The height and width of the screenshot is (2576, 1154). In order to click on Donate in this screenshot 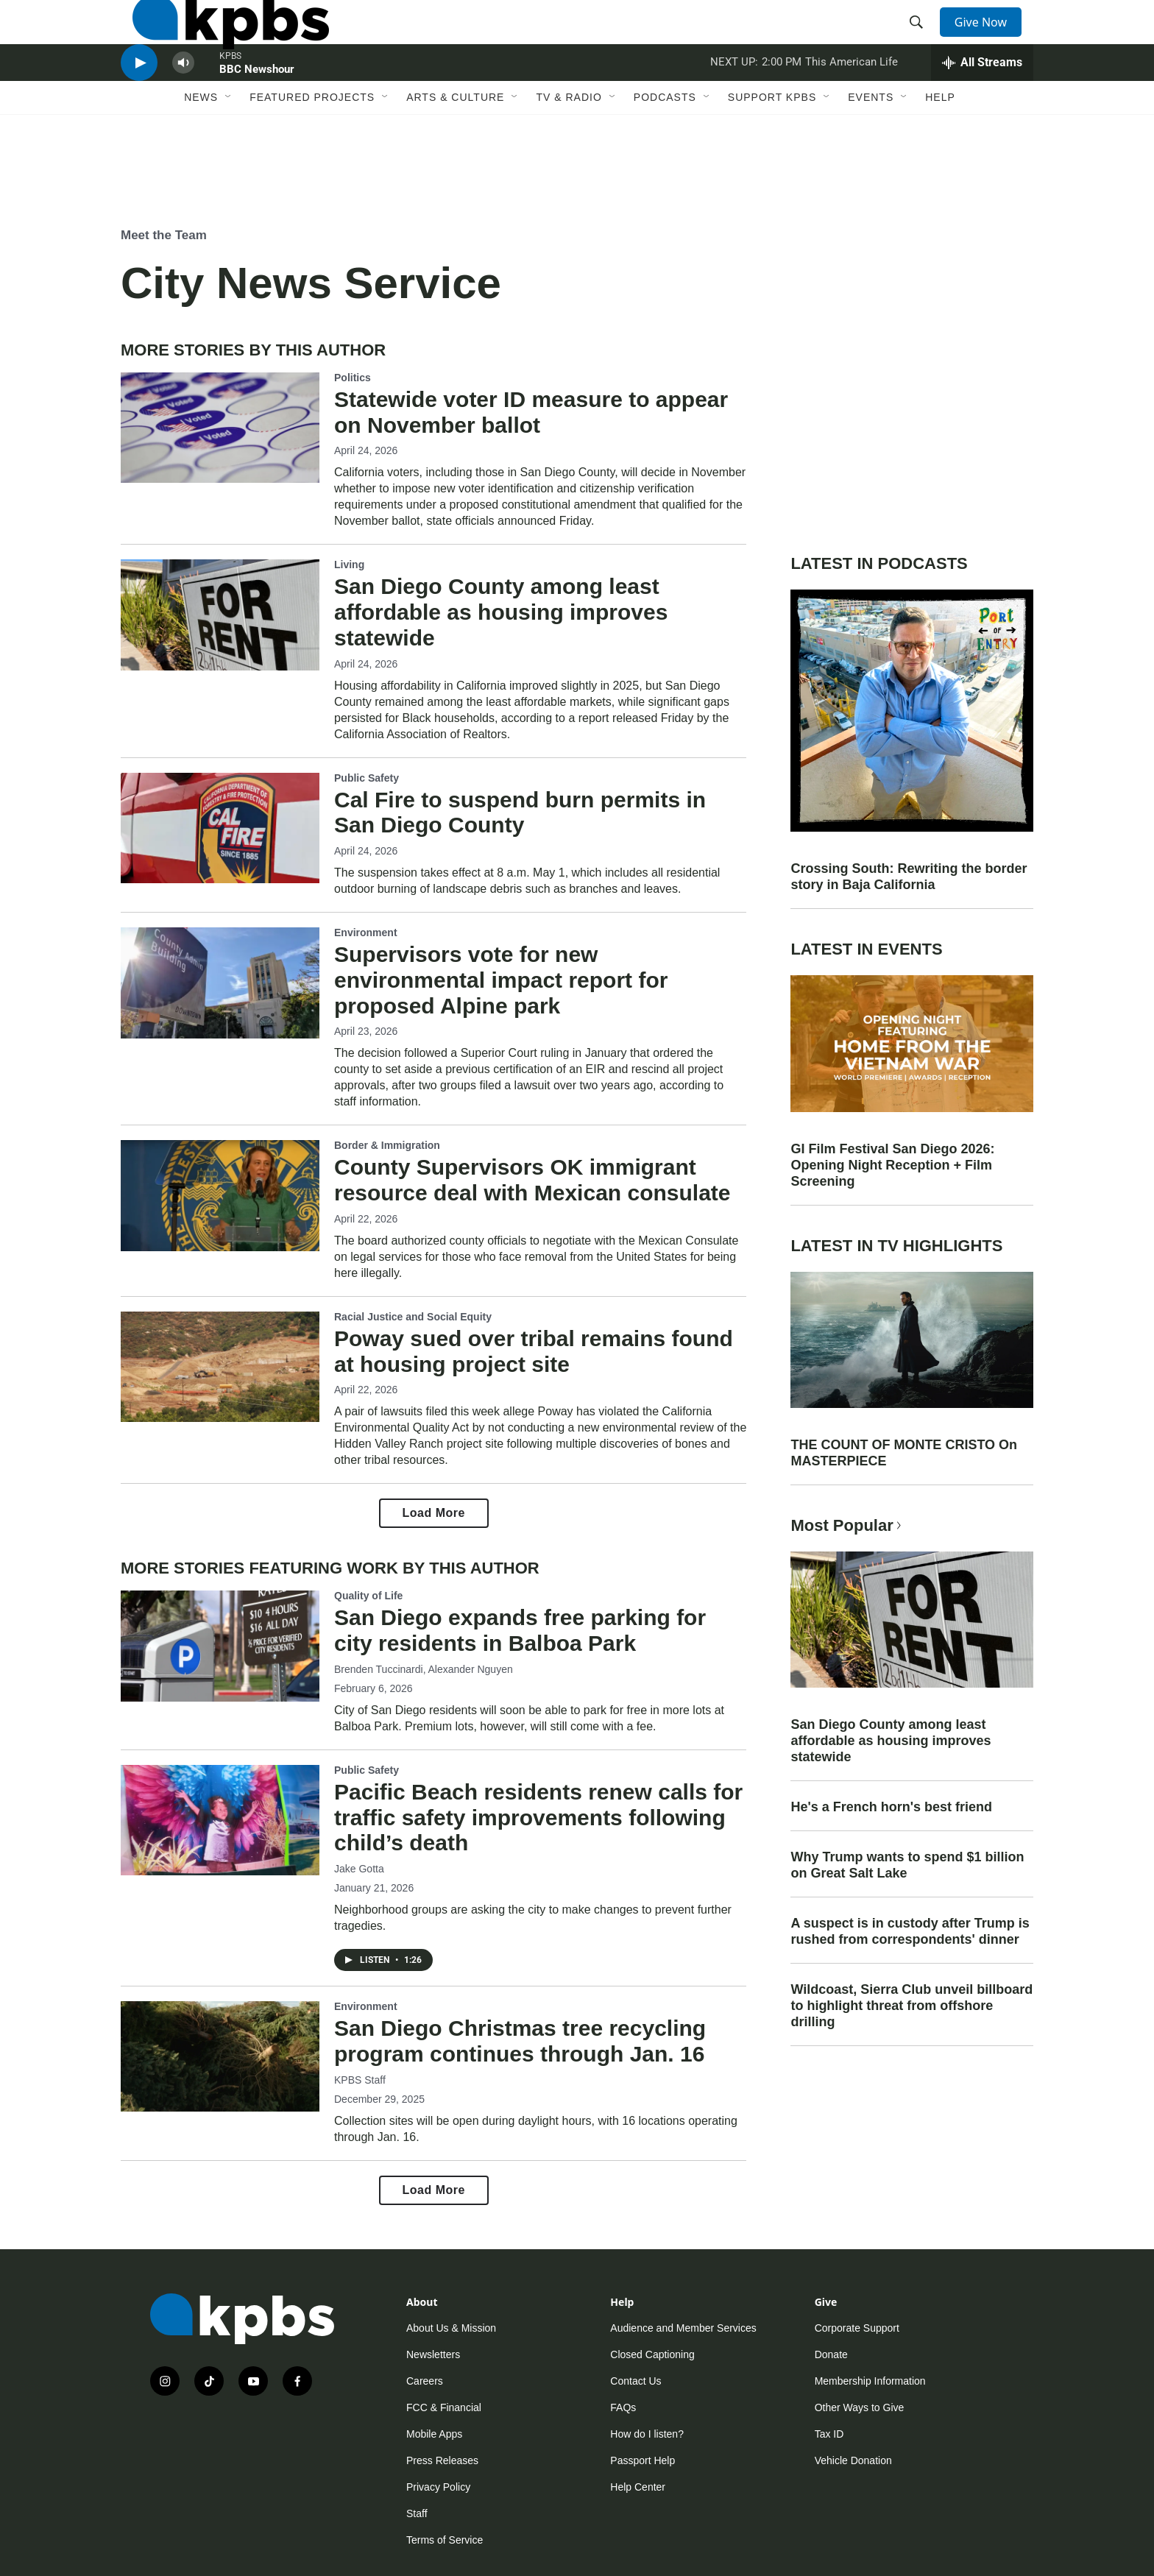, I will do `click(831, 2354)`.